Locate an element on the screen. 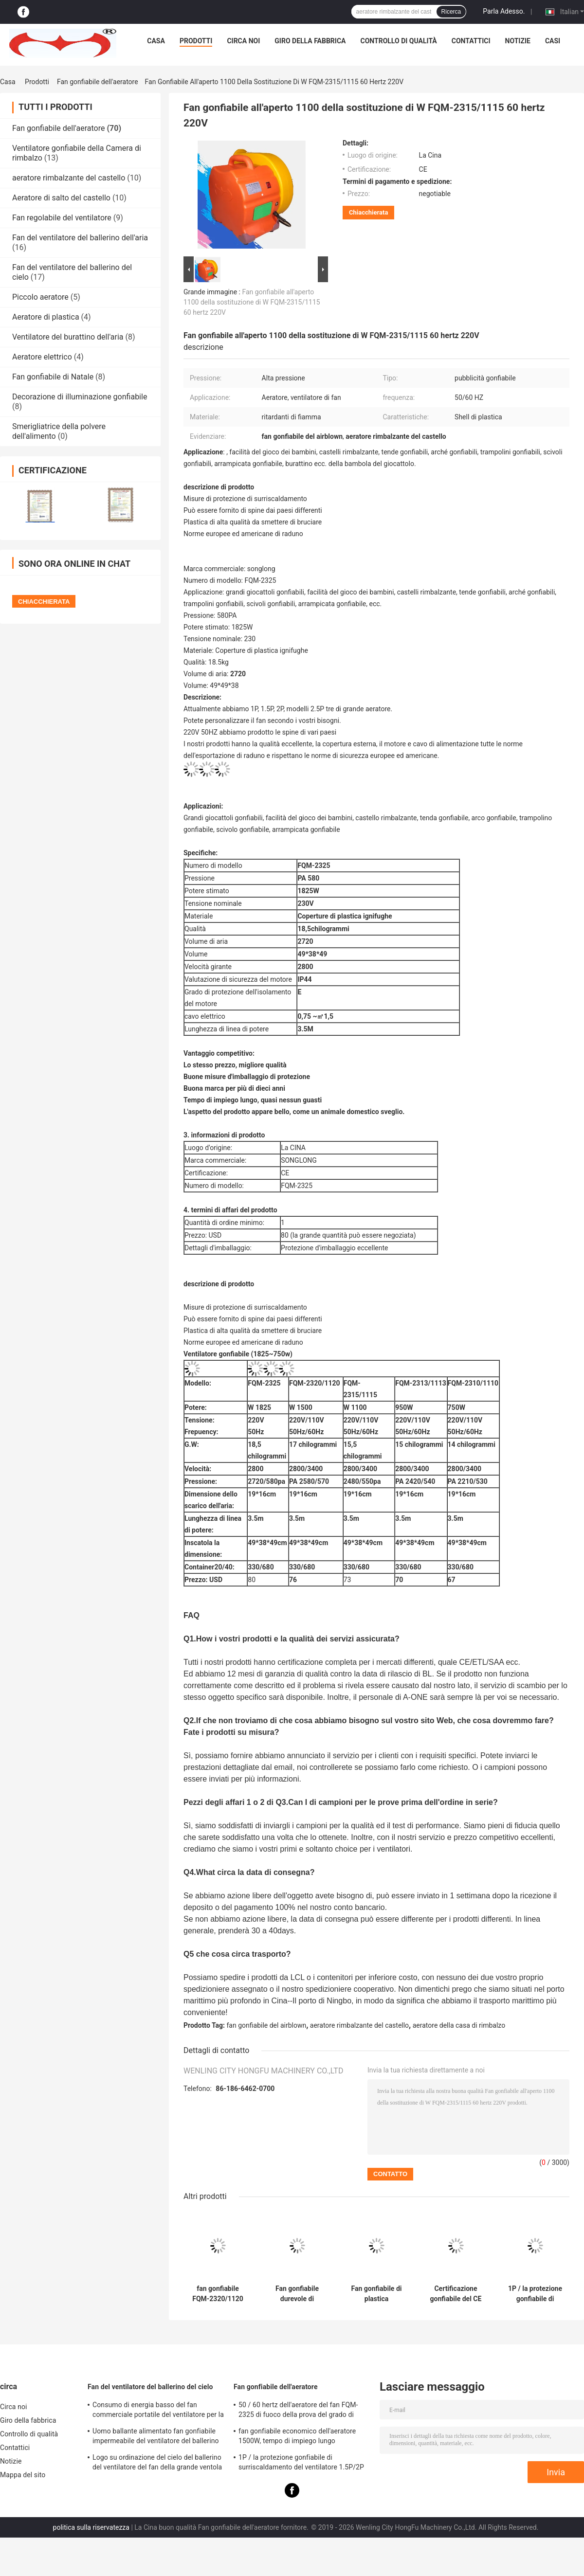 The height and width of the screenshot is (2576, 584). Giro della fabbrica is located at coordinates (310, 41).